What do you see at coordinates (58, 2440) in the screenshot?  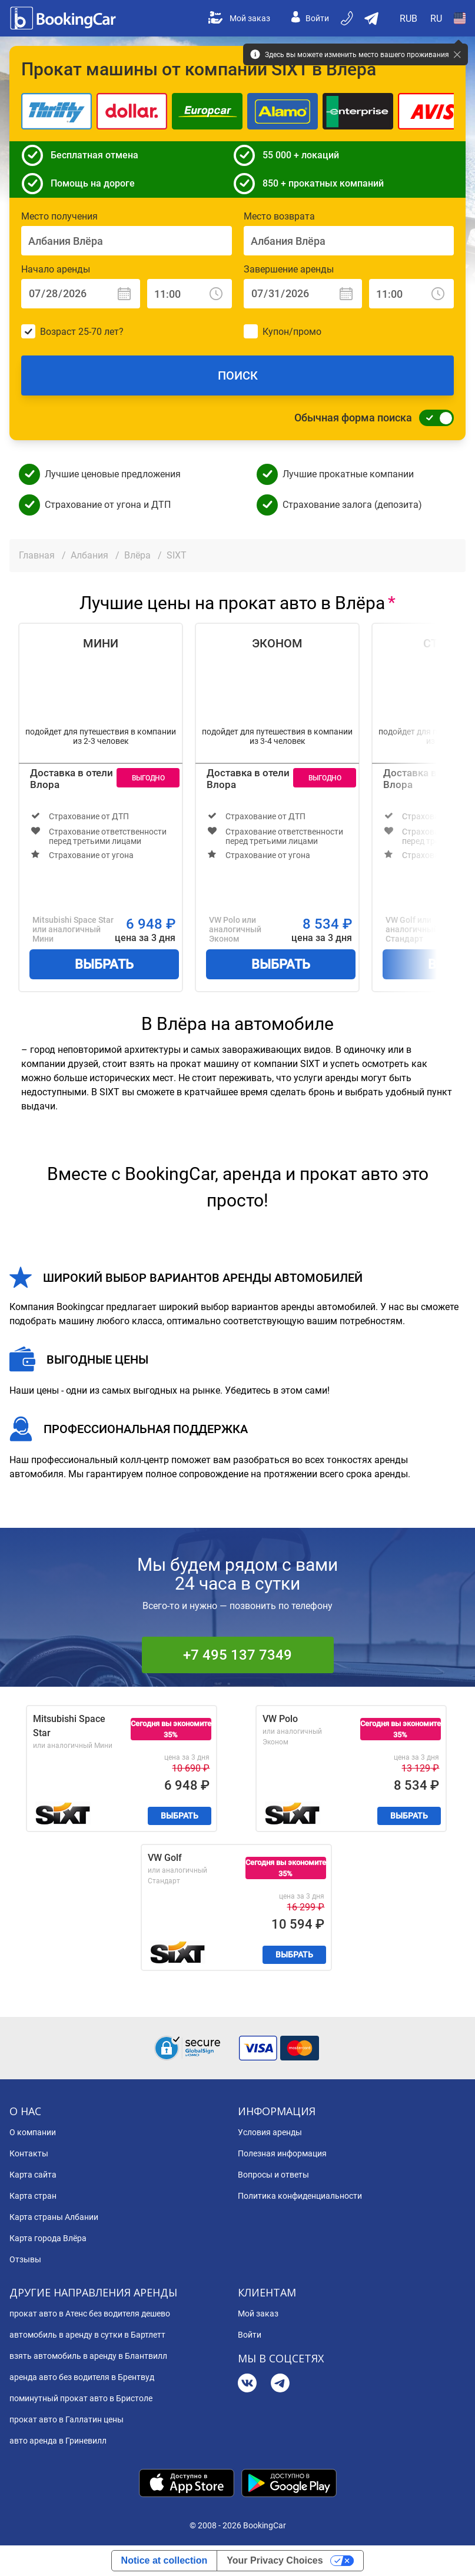 I see `авто аренда в Гриневилл` at bounding box center [58, 2440].